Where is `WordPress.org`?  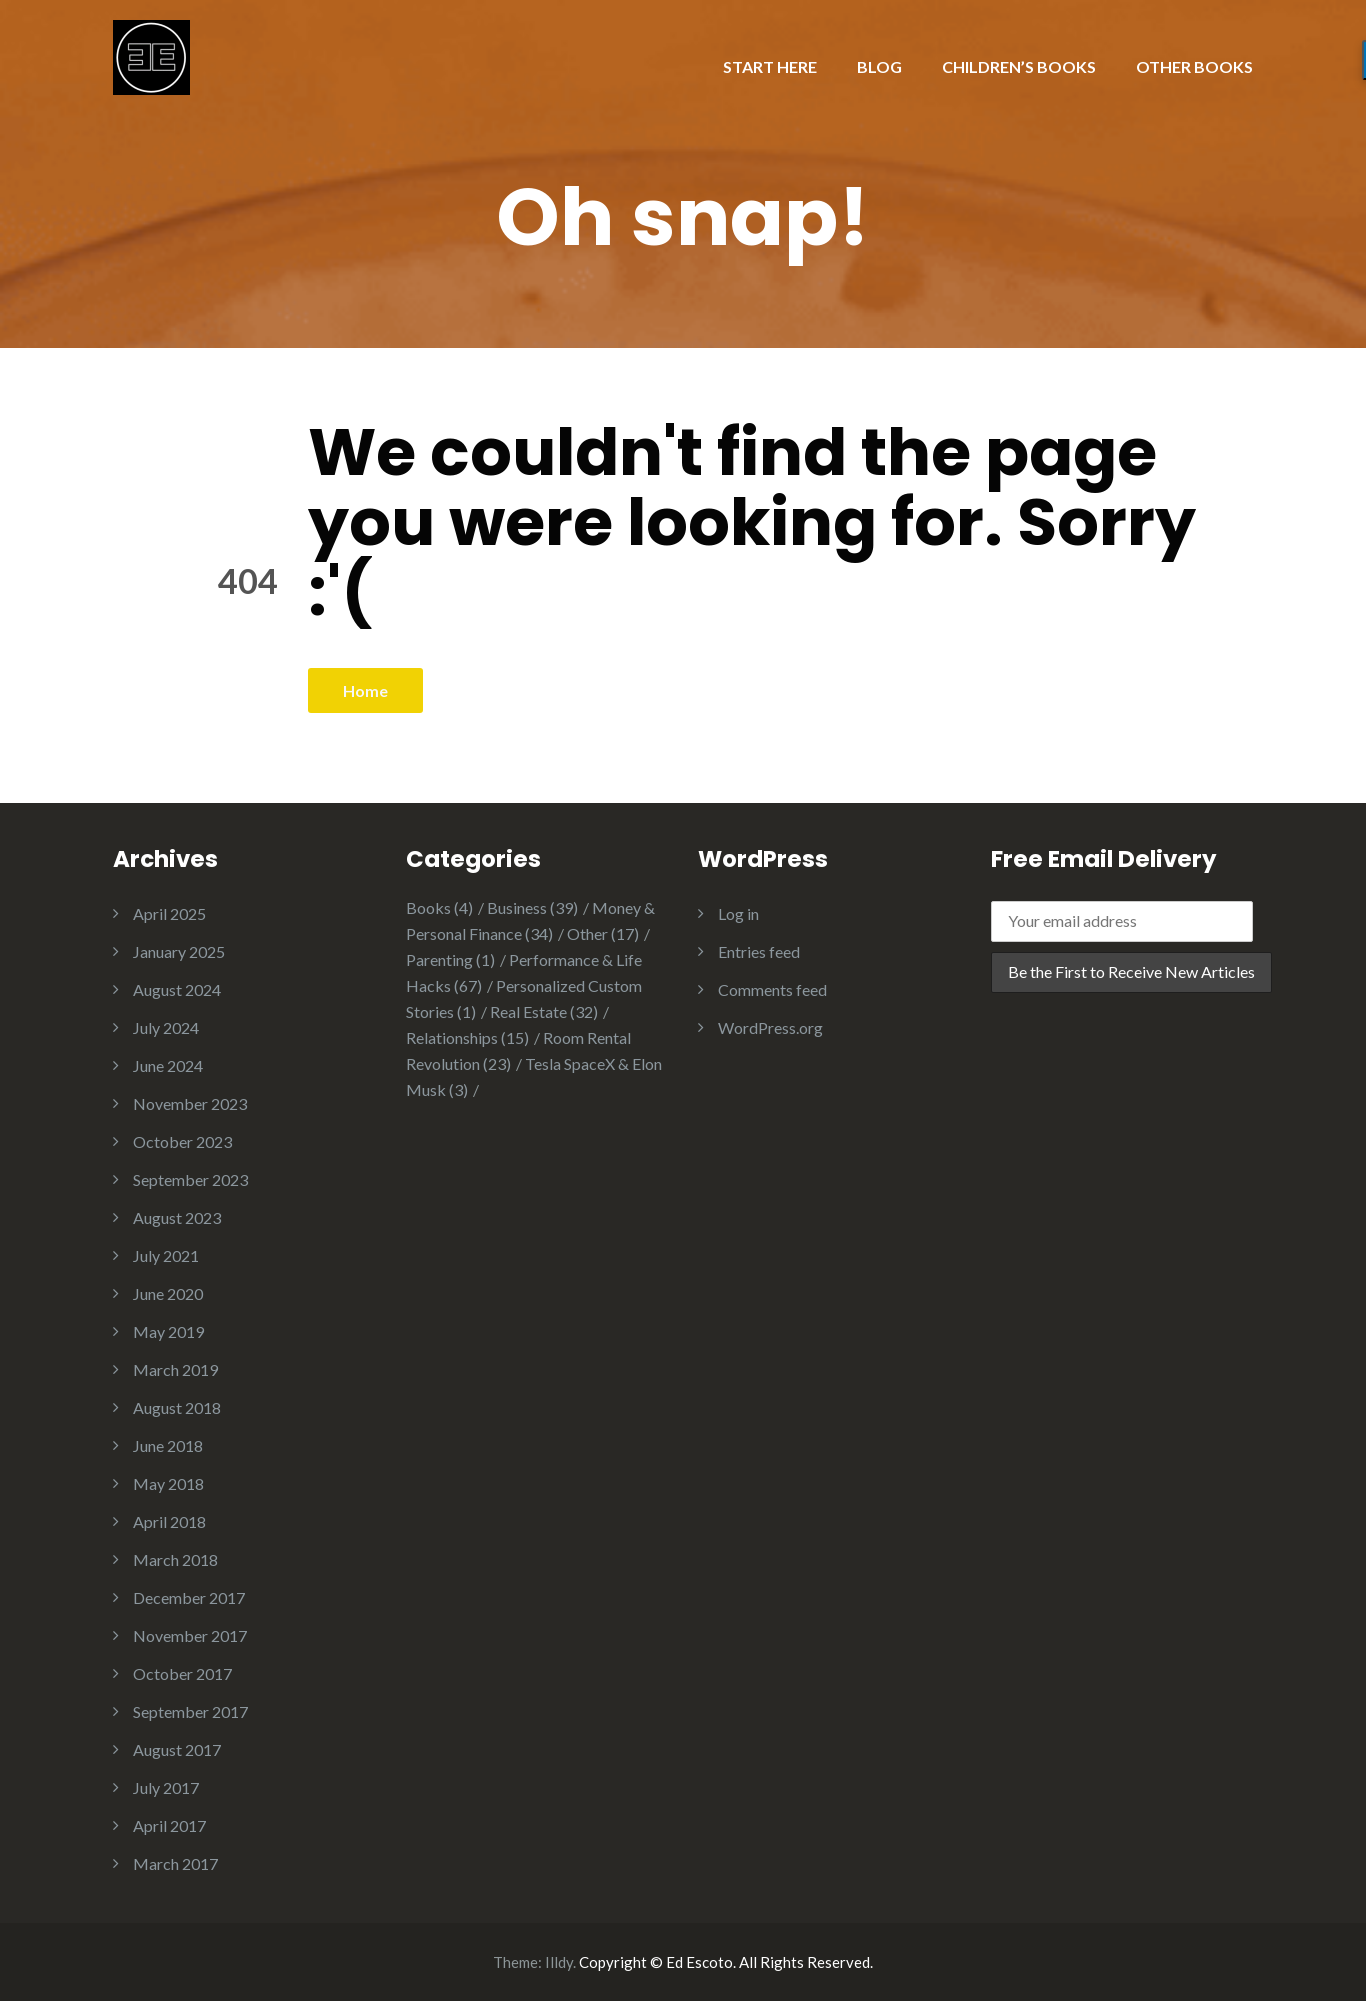
WordPress.org is located at coordinates (770, 1027).